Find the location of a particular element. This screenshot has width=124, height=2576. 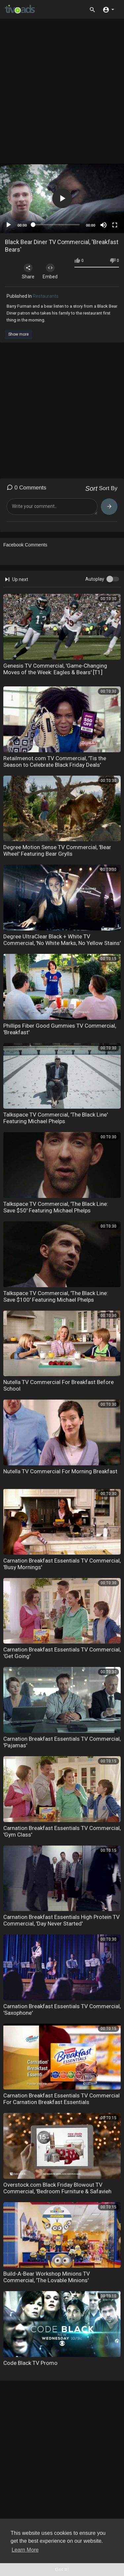

Code Black TV Promo is located at coordinates (30, 2363).